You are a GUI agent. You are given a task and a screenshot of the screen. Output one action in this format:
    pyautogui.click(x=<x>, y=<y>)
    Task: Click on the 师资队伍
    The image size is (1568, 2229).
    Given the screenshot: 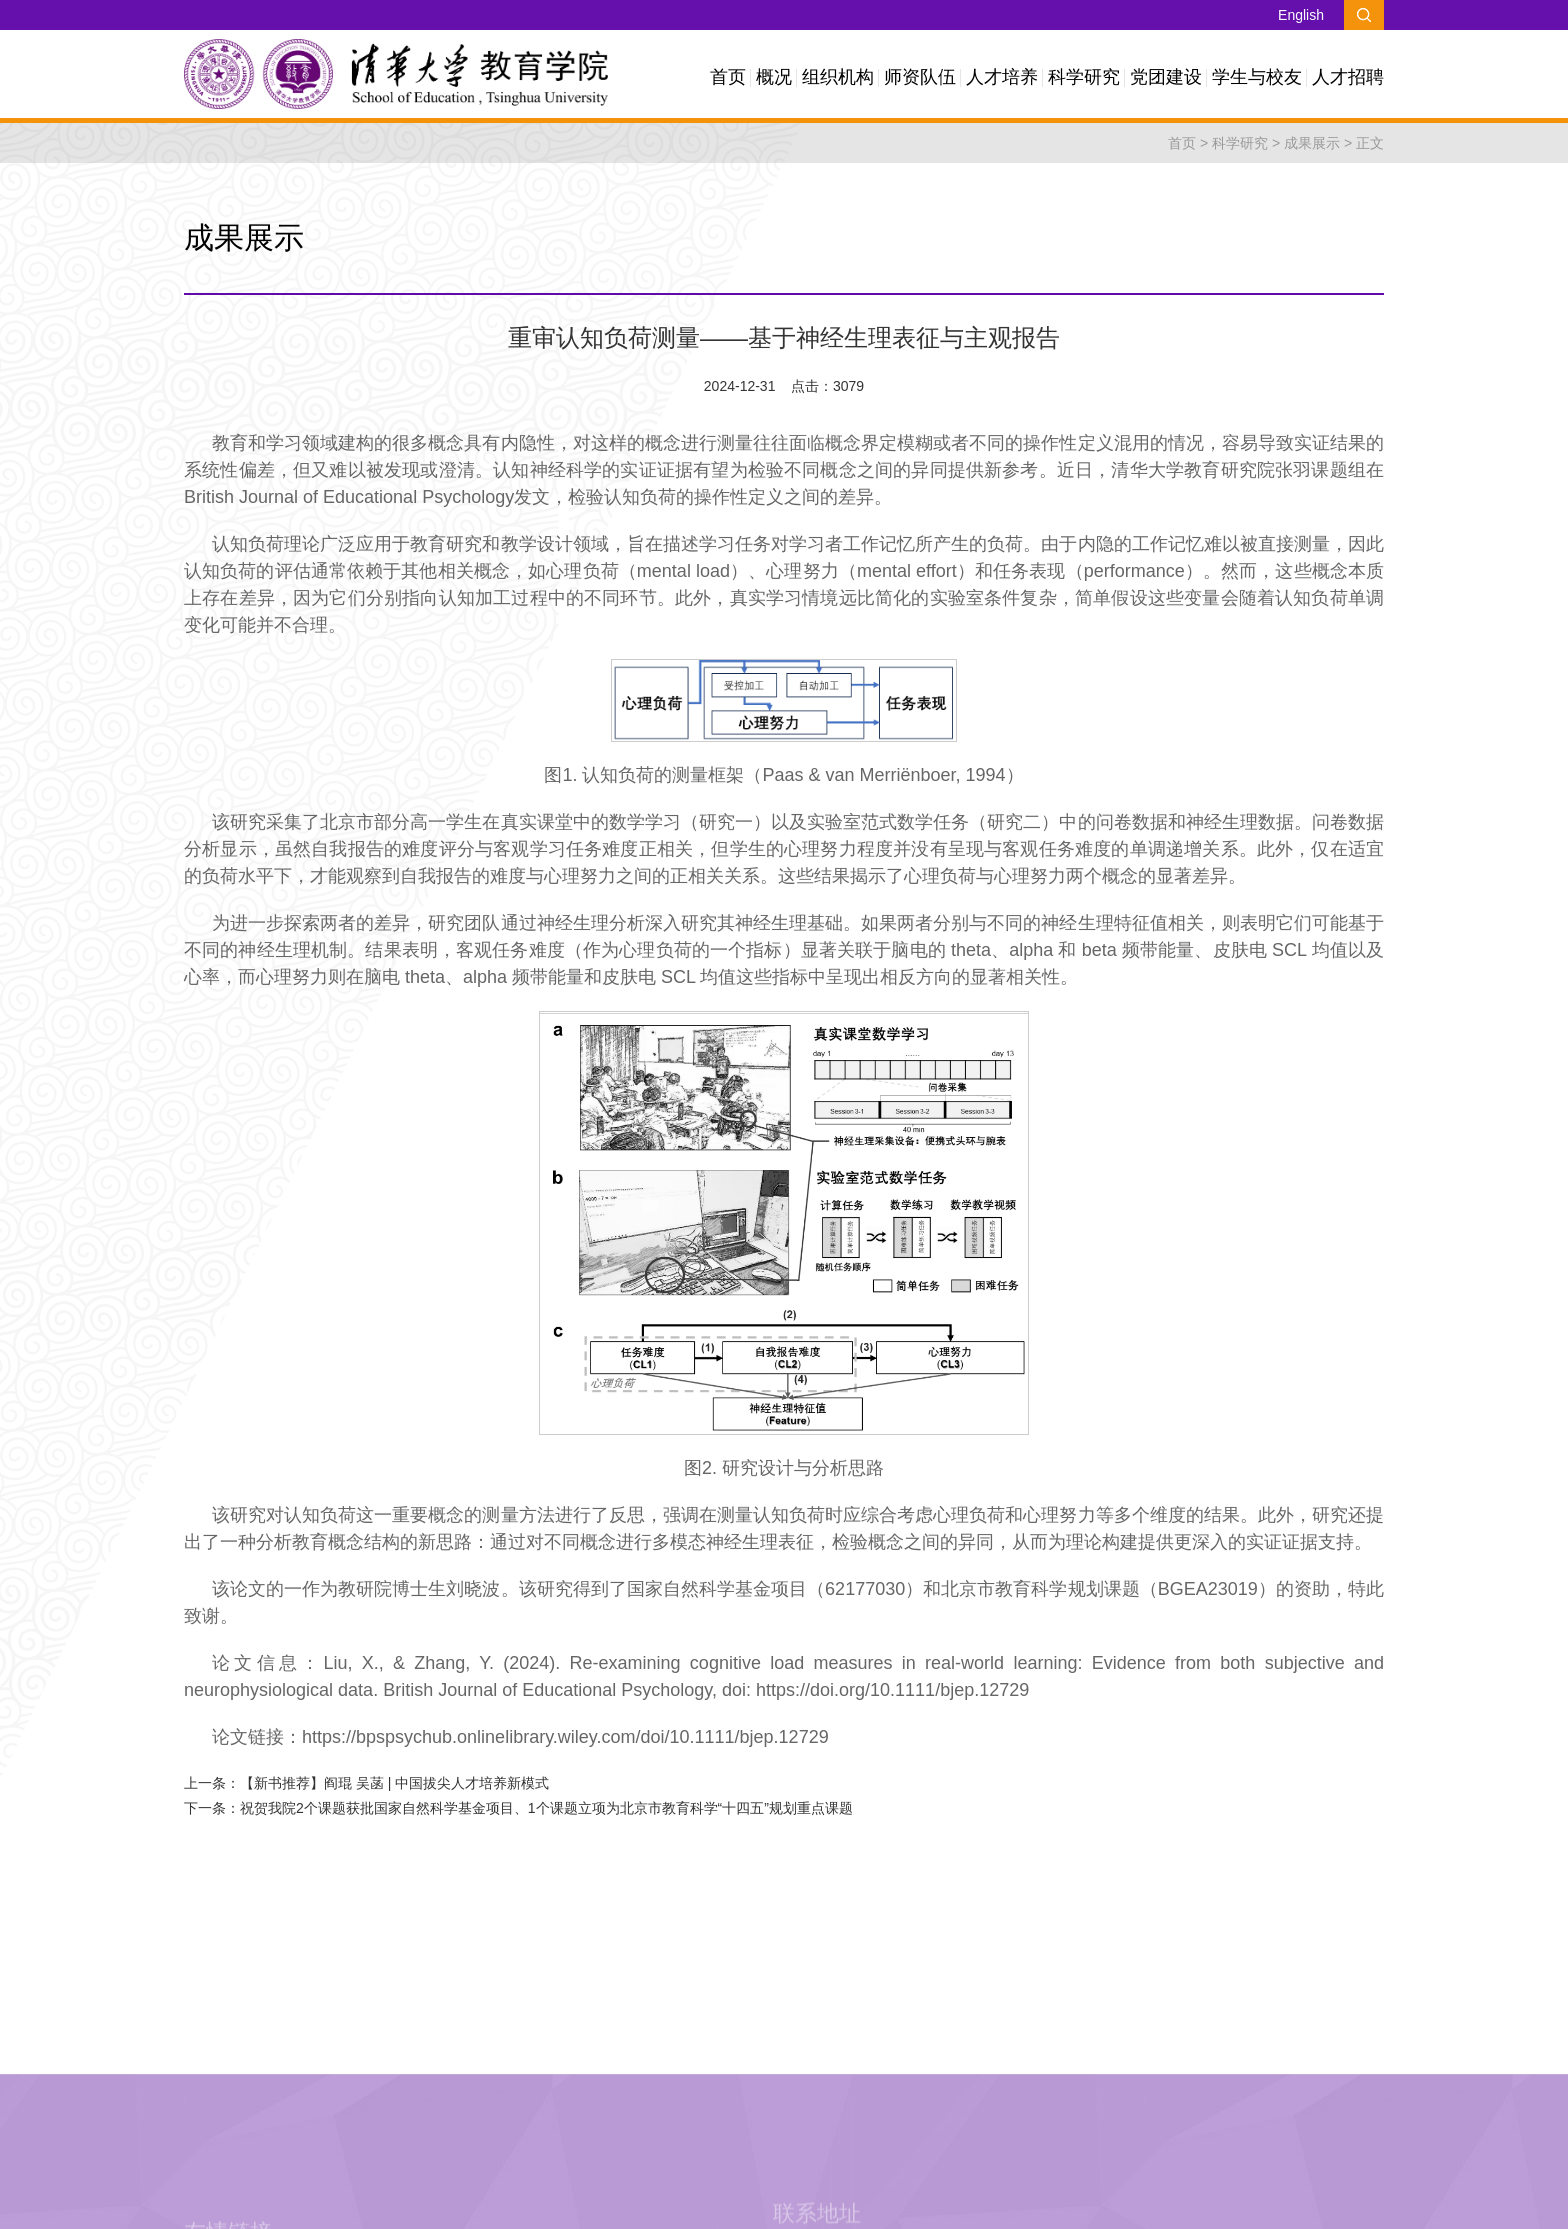 What is the action you would take?
    pyautogui.click(x=920, y=77)
    